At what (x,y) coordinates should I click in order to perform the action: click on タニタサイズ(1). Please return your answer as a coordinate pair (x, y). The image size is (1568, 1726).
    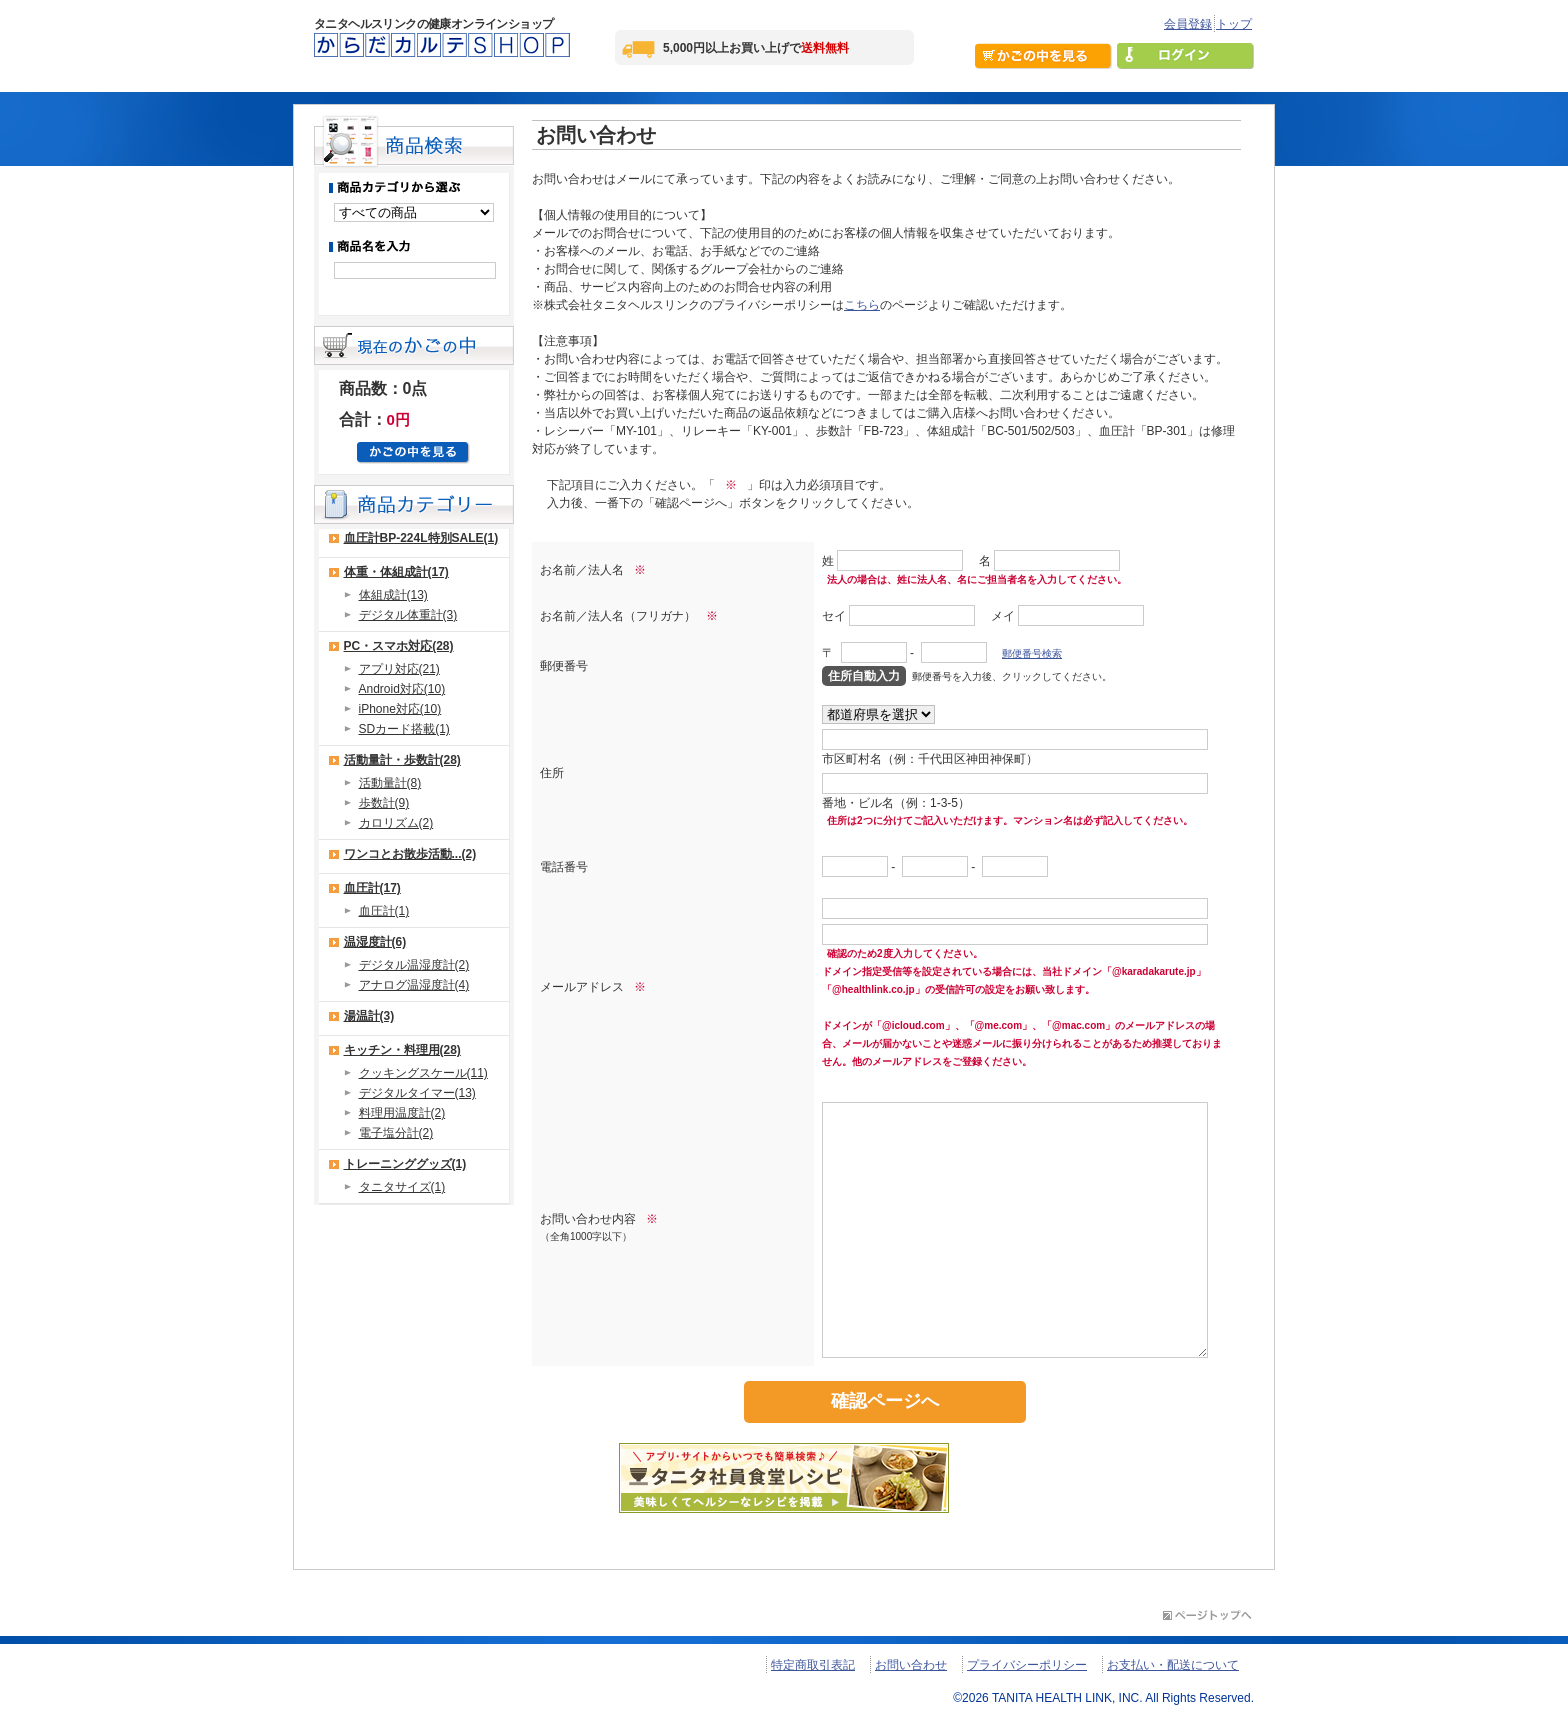
    Looking at the image, I should click on (402, 1187).